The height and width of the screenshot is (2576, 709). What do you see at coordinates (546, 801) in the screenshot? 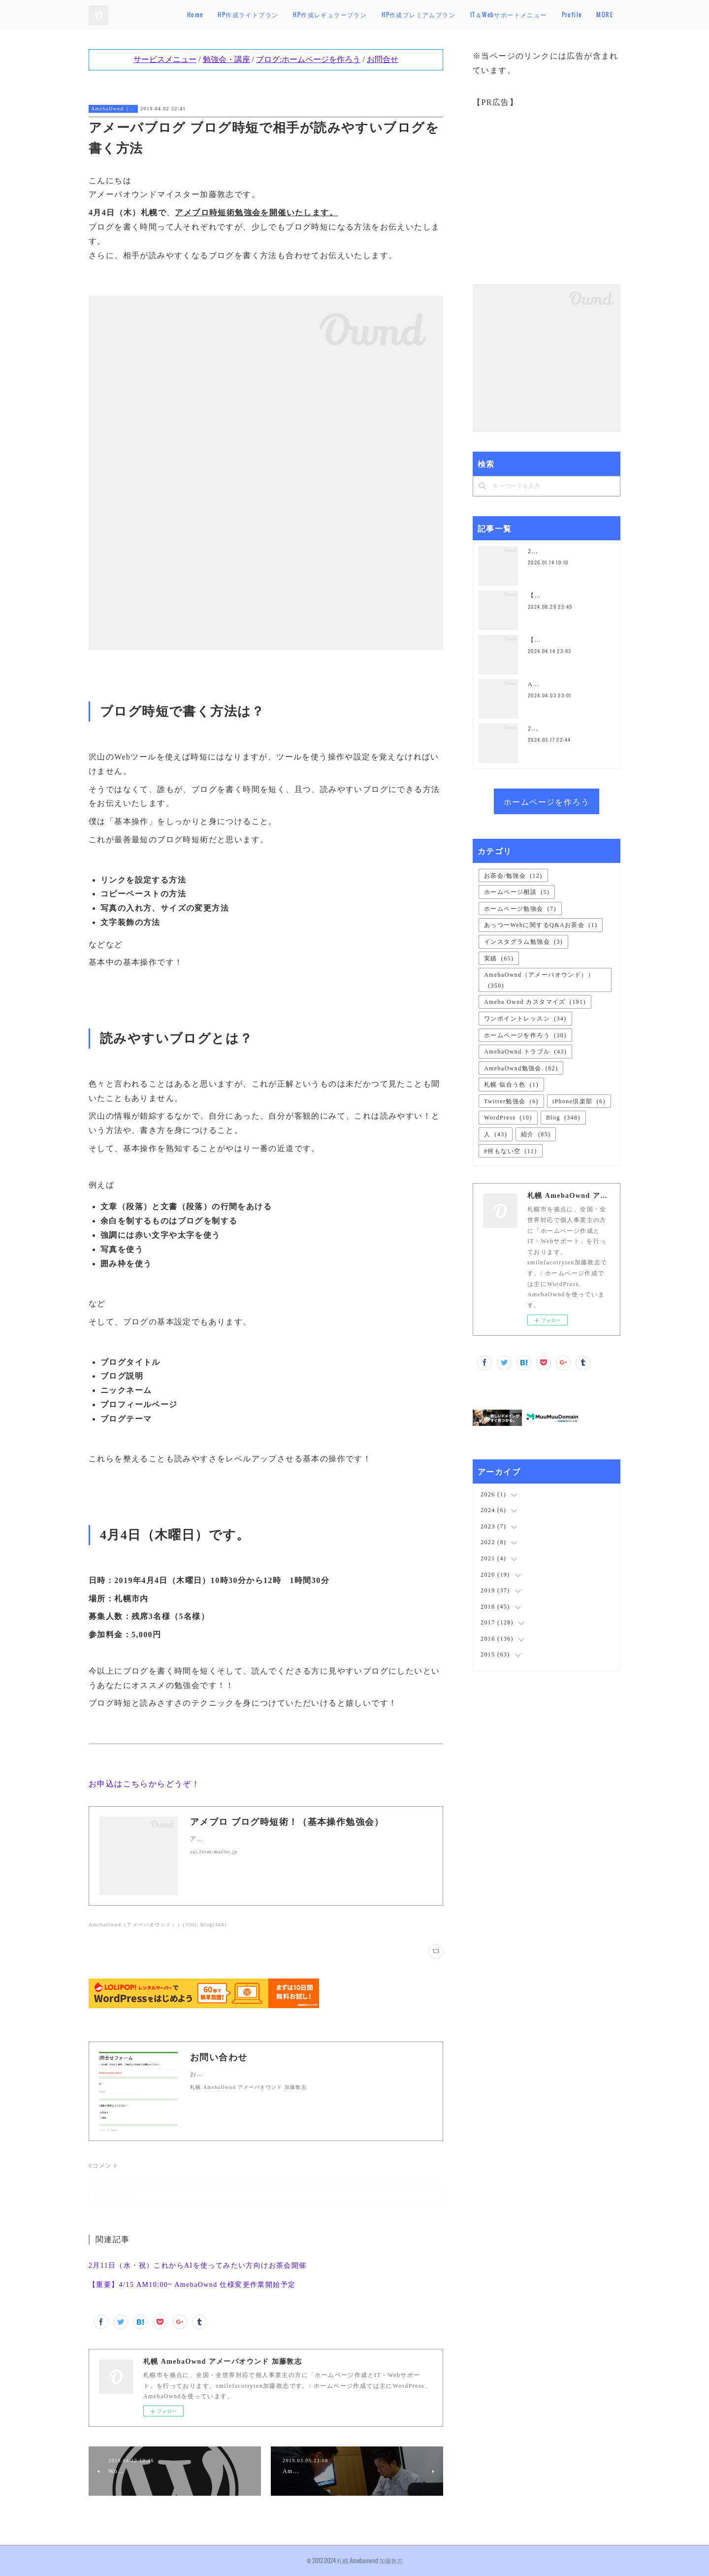
I see `ホームページを作ろう` at bounding box center [546, 801].